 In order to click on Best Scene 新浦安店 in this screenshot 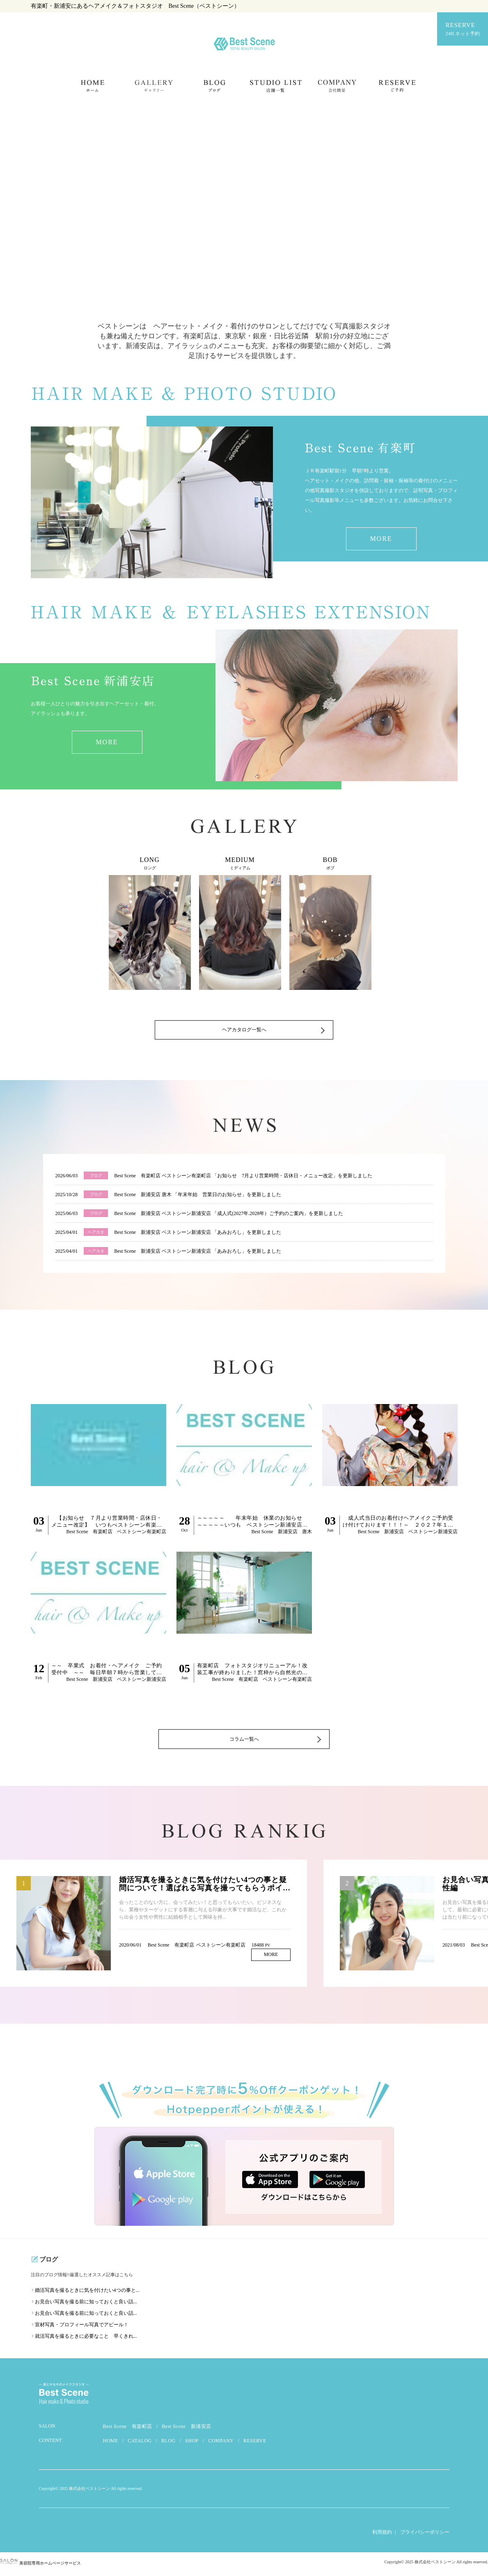, I will do `click(186, 2430)`.